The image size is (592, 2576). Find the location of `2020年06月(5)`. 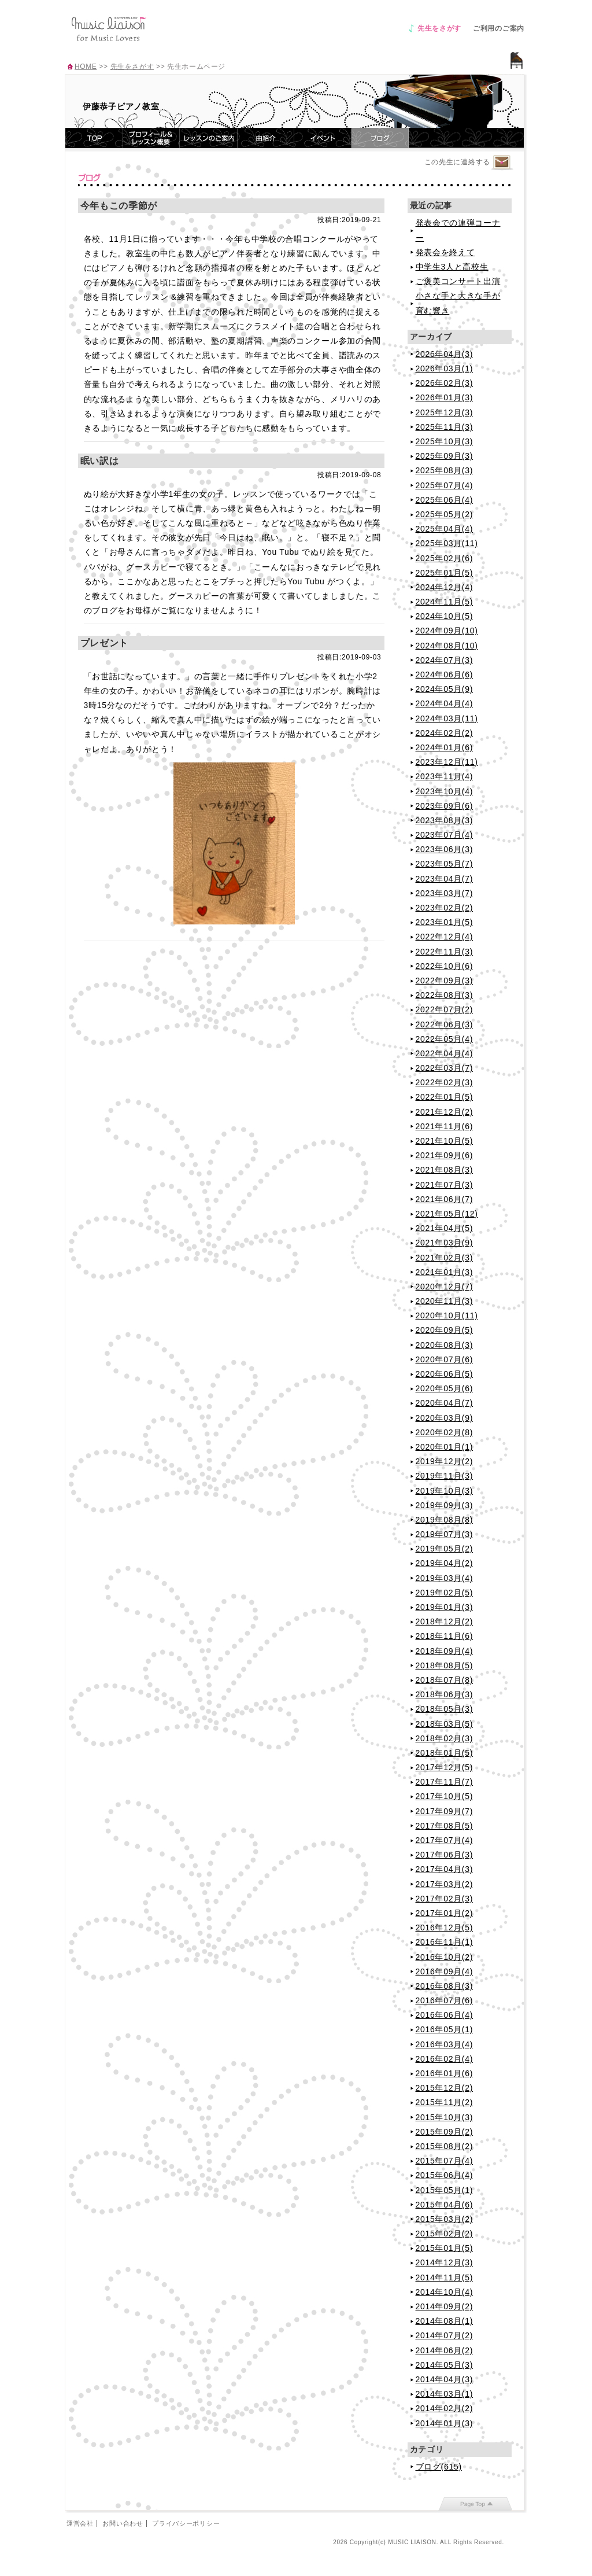

2020年06月(5) is located at coordinates (444, 1374).